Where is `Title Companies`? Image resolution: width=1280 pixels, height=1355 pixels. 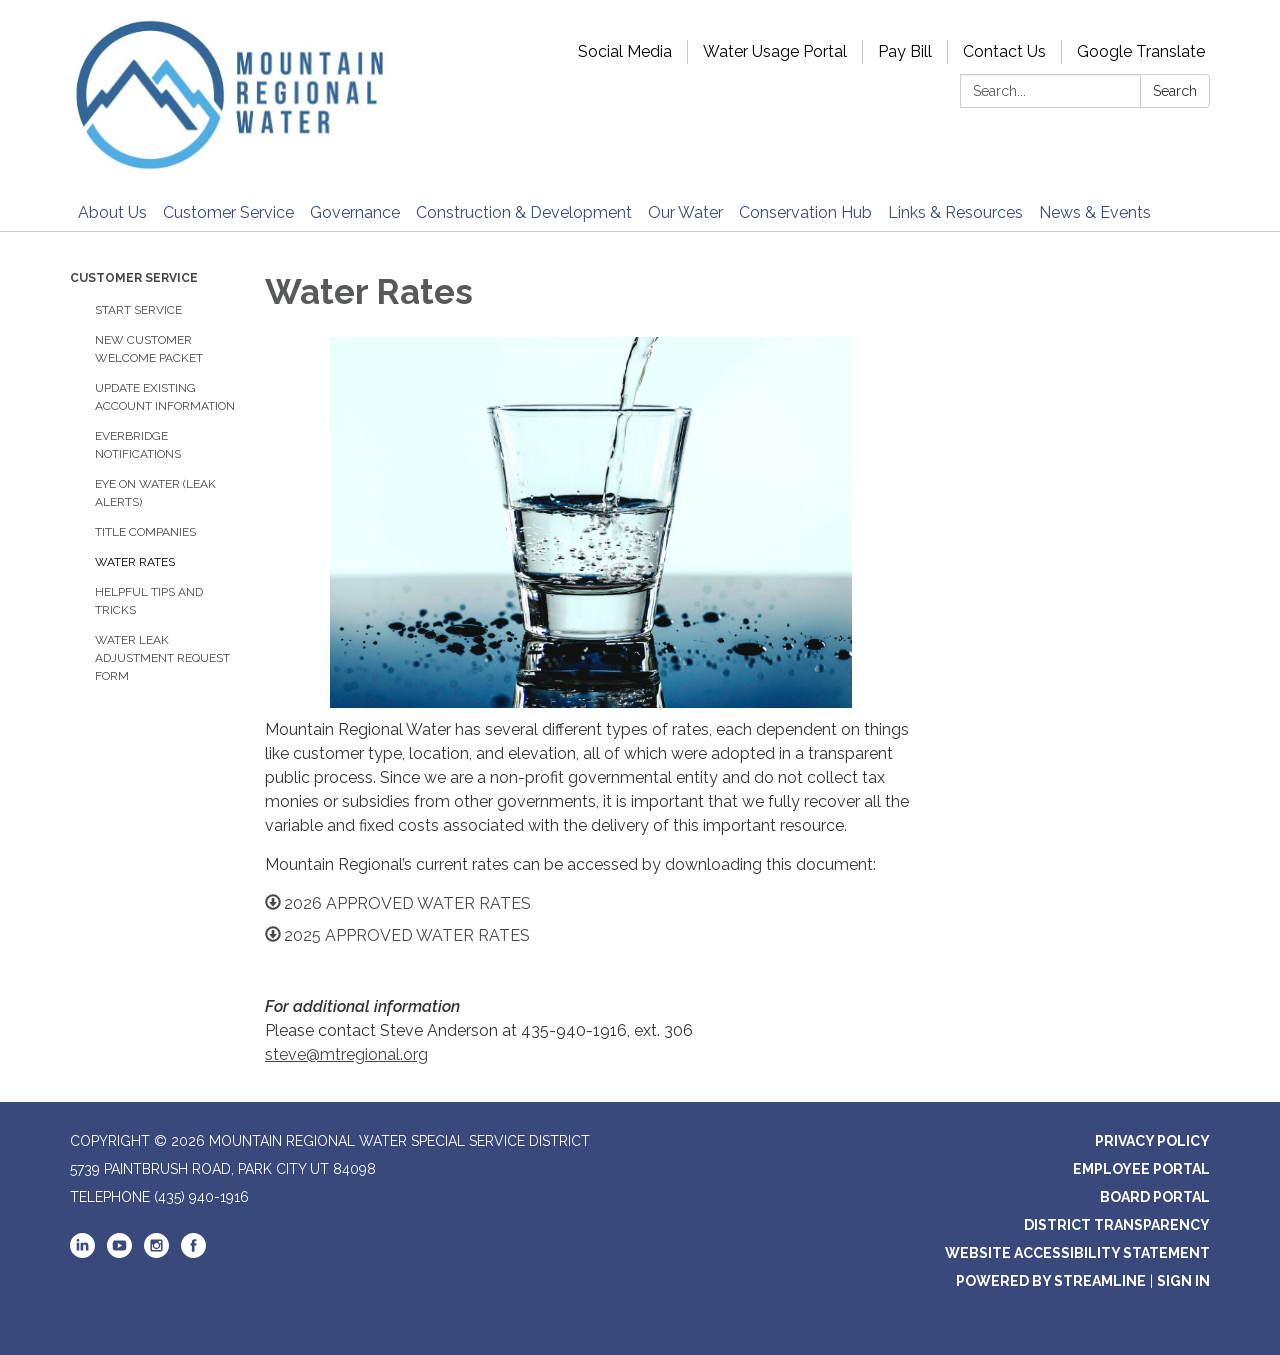 Title Companies is located at coordinates (145, 532).